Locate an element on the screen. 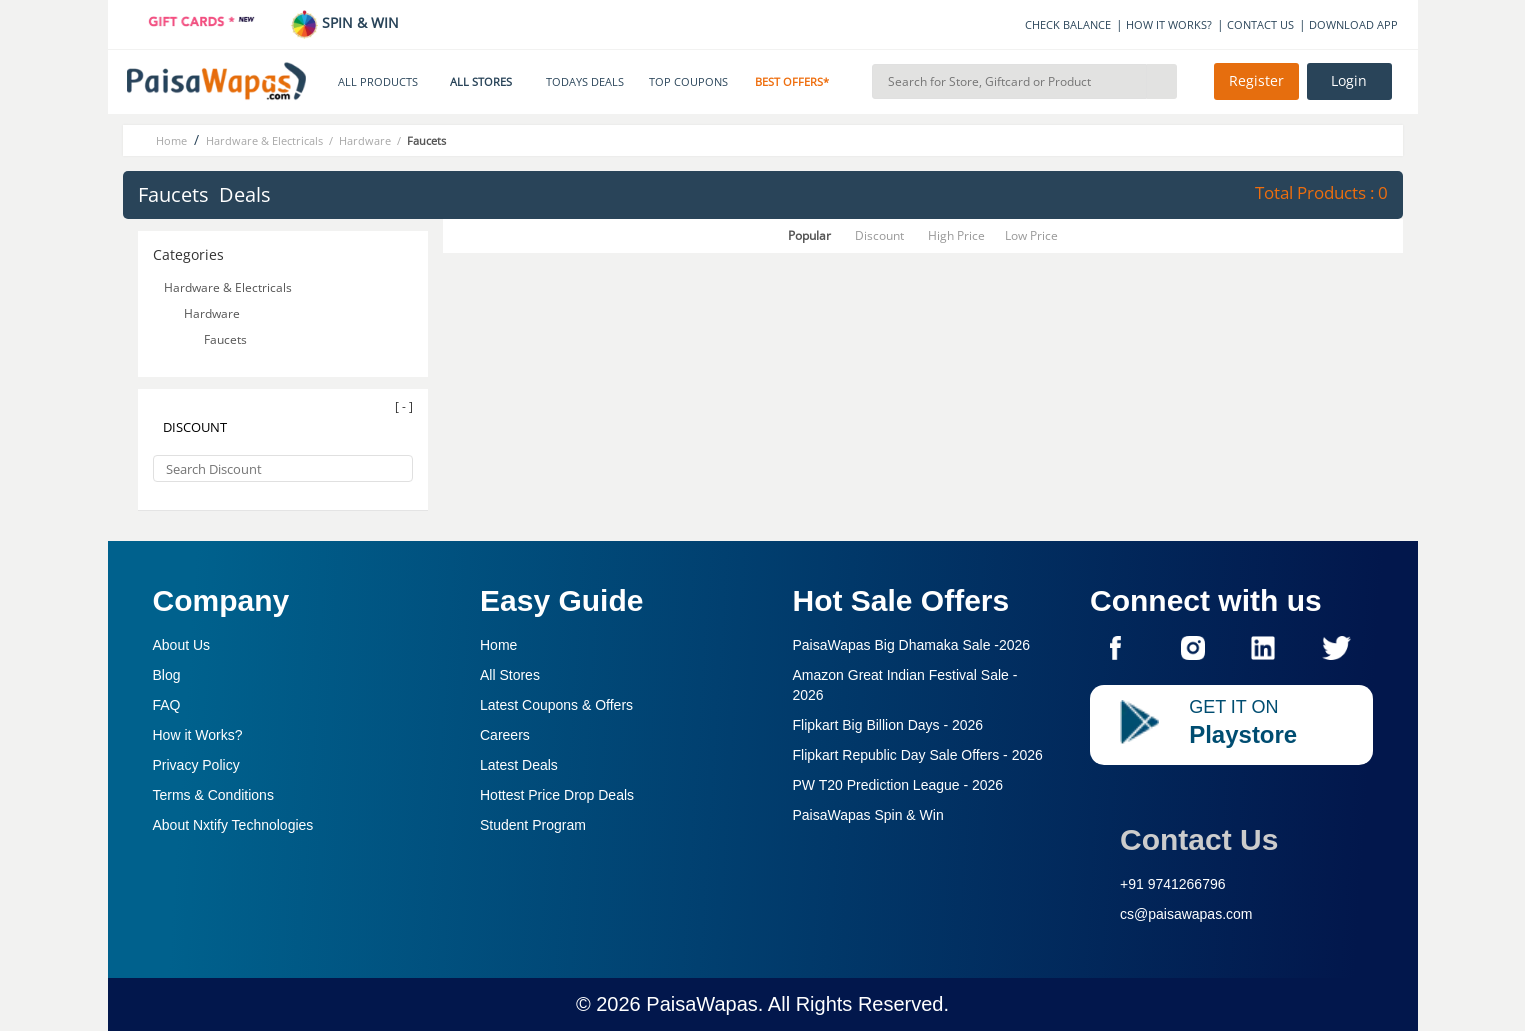 The height and width of the screenshot is (1031, 1525). PaisaWapas Big Dhamaka Sale - is located at coordinates (912, 645).